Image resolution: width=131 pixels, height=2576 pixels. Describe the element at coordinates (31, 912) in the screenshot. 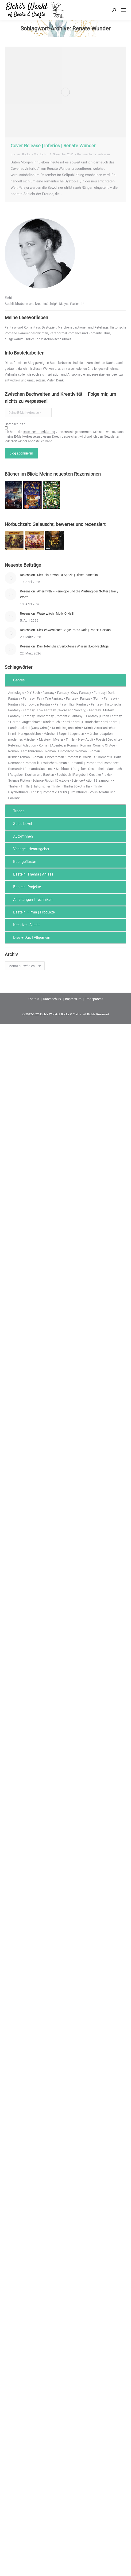

I see `Basteln: Firma | Produkte [tab]` at that location.